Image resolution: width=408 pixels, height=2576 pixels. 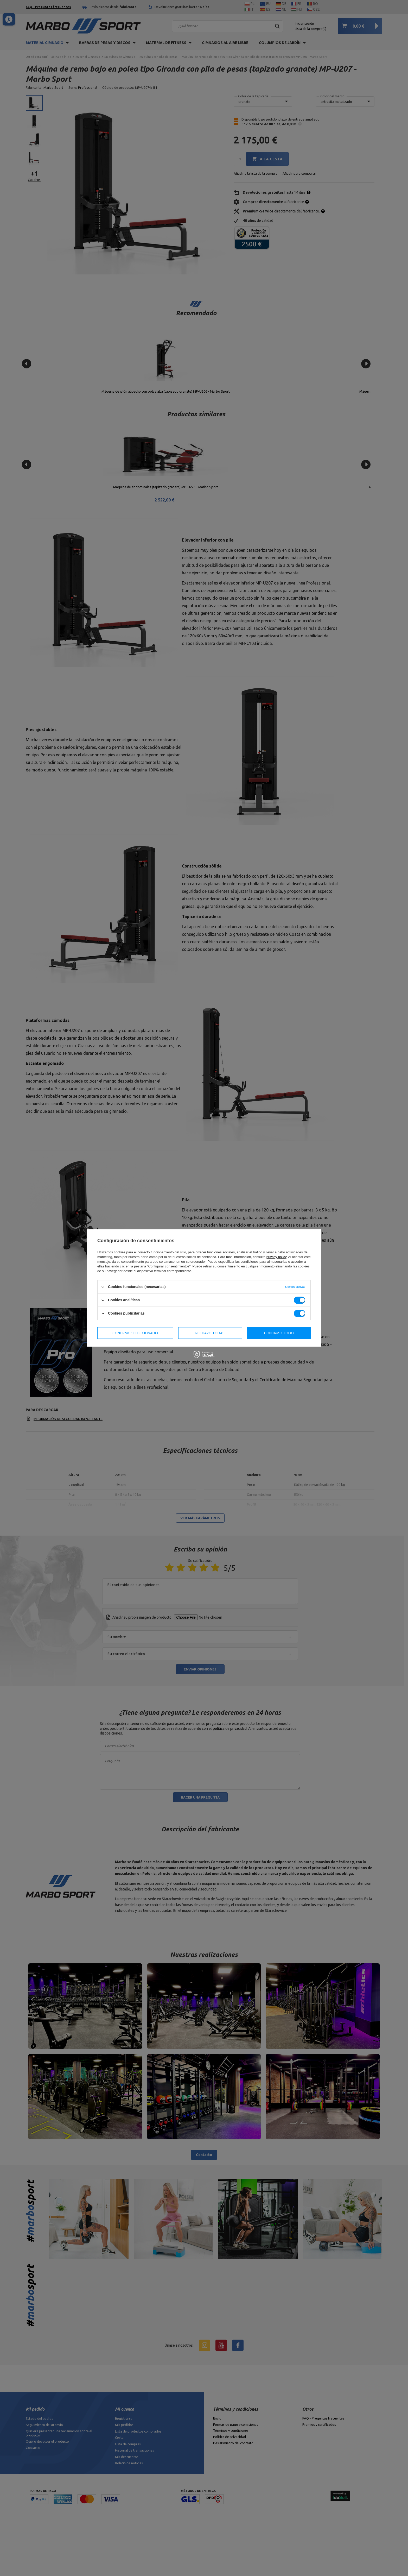 I want to click on Rechazo todas, so click(x=210, y=1333).